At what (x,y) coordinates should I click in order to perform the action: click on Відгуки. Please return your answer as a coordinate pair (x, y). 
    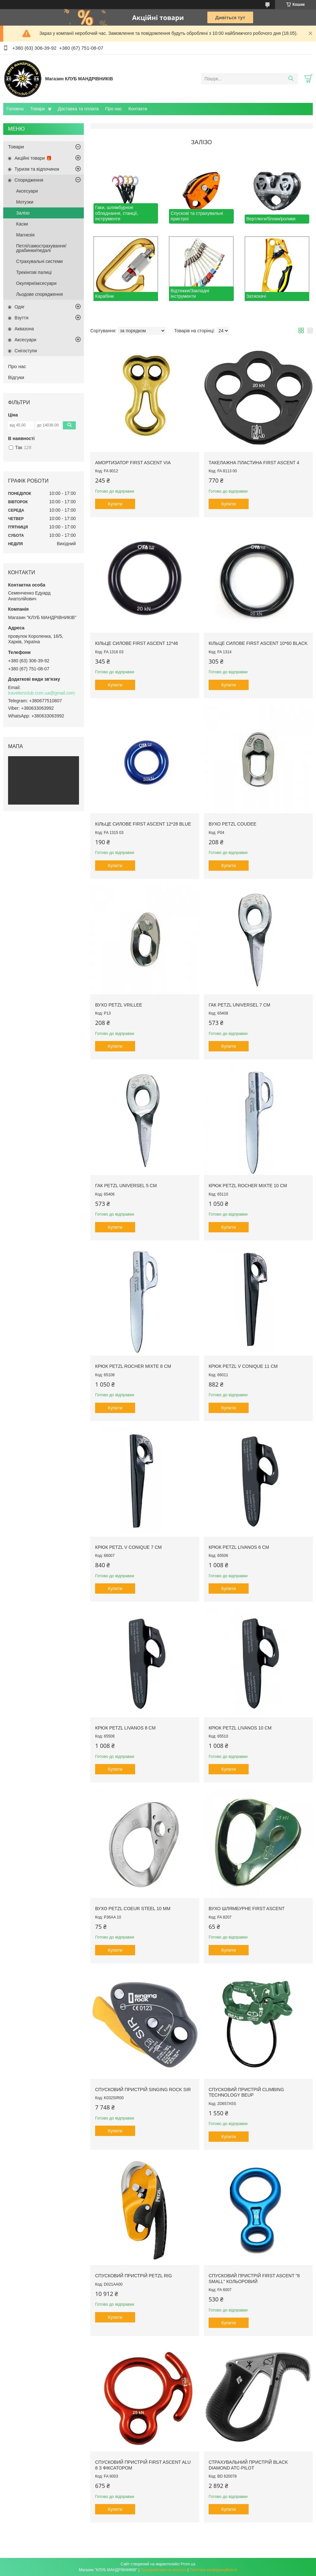
    Looking at the image, I should click on (16, 377).